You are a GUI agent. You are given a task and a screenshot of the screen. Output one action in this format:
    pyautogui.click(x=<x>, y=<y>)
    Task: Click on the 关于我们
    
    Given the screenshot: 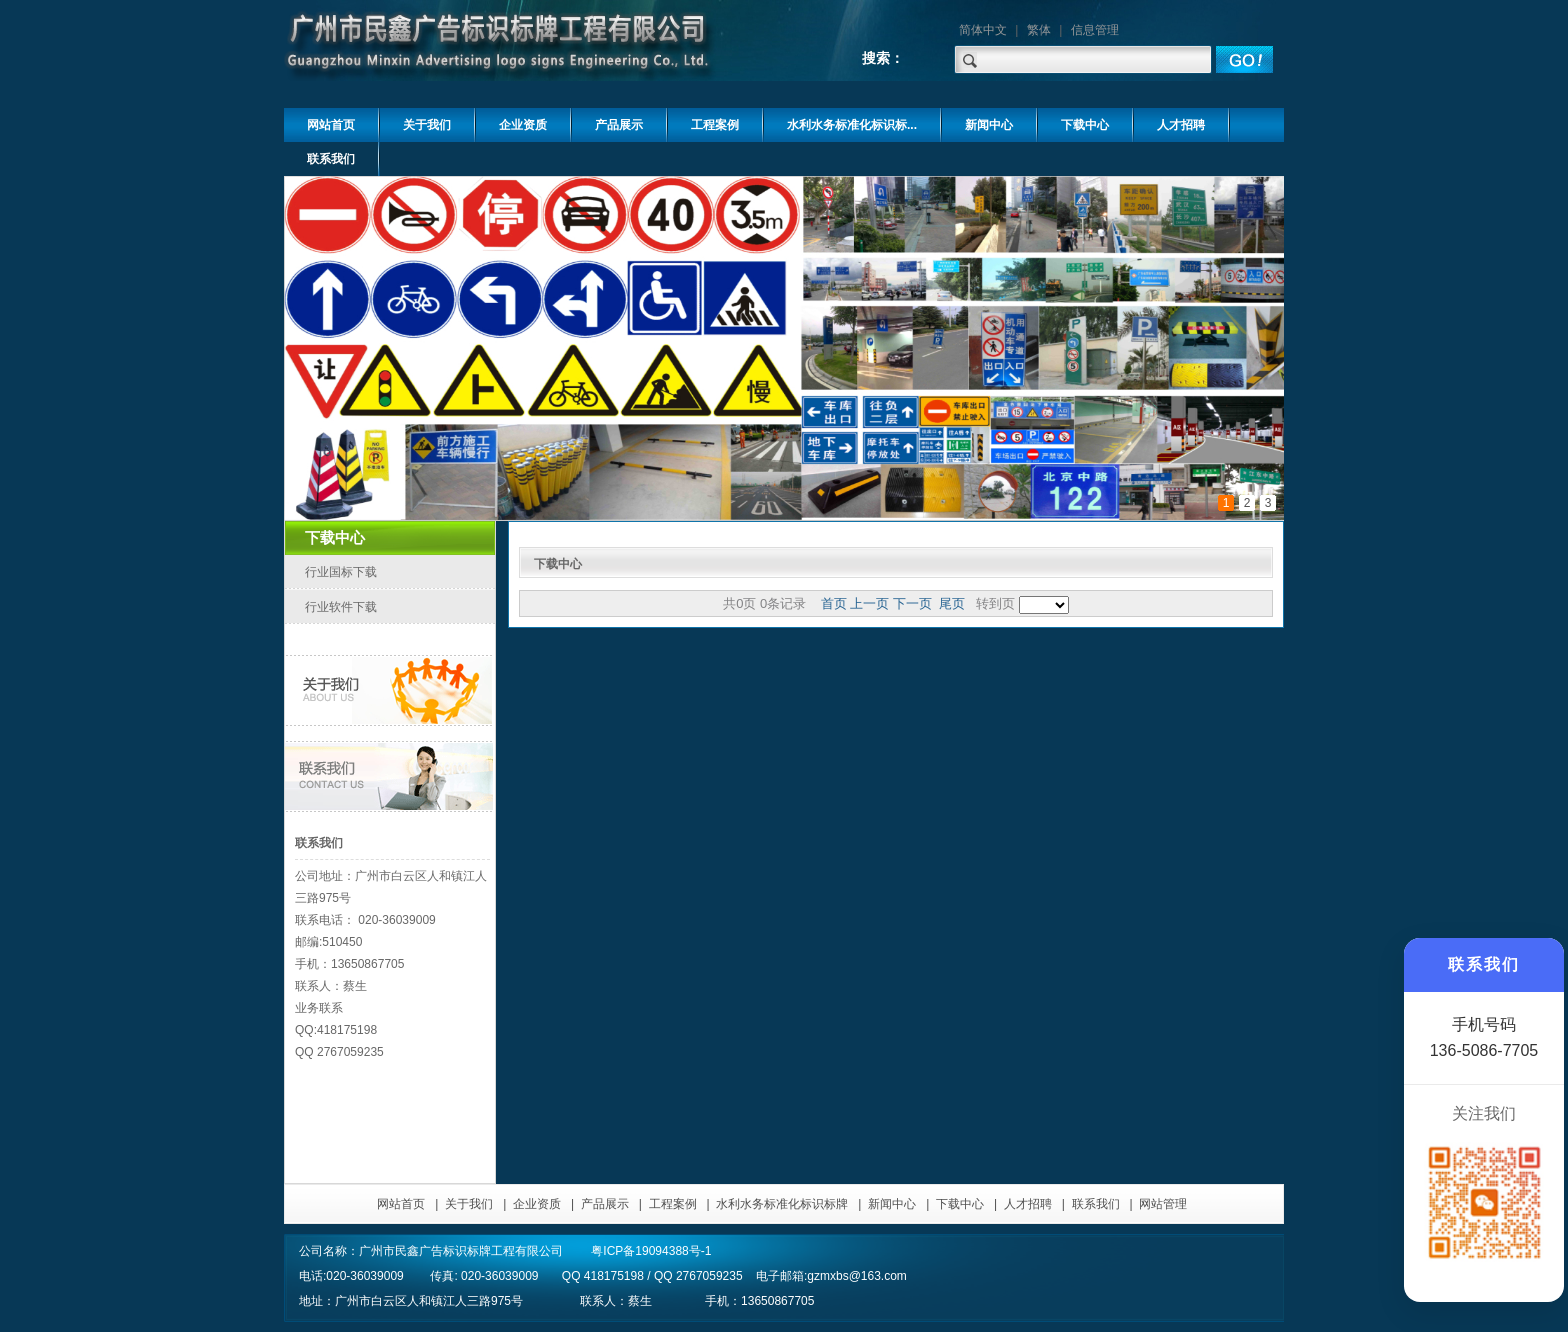 What is the action you would take?
    pyautogui.click(x=469, y=1204)
    